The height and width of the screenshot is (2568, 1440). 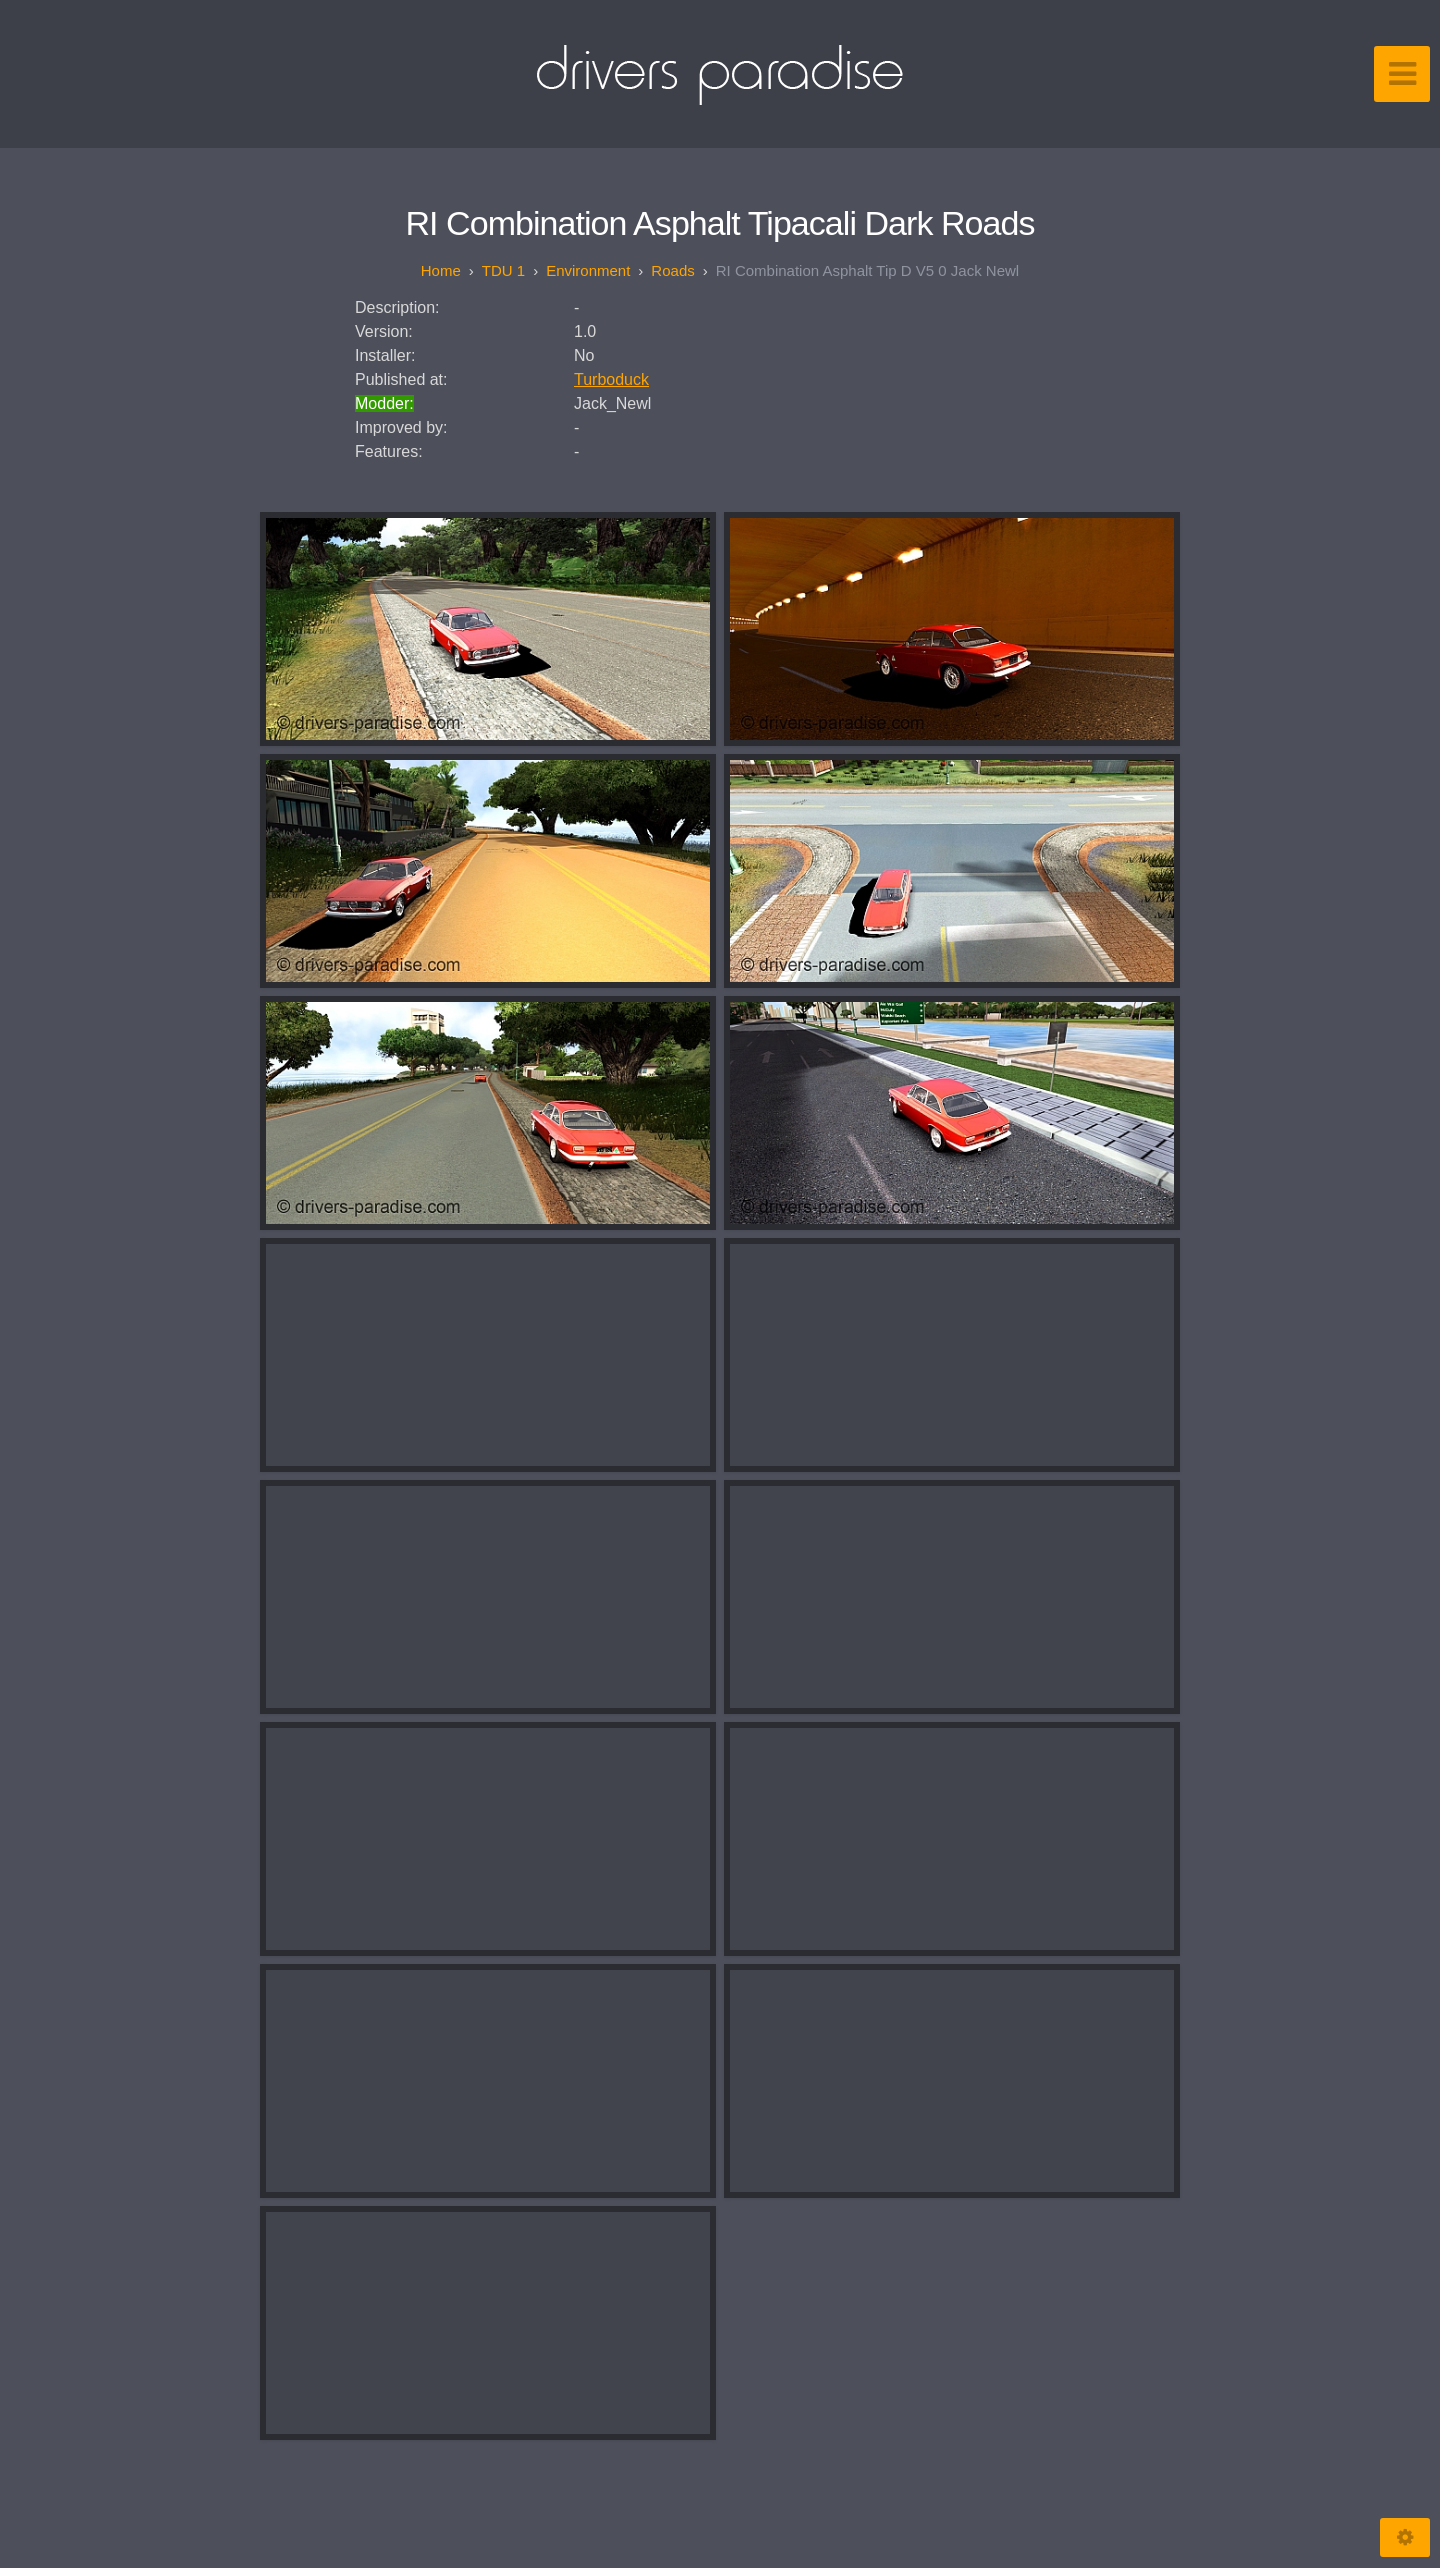 I want to click on TDU 1, so click(x=503, y=270).